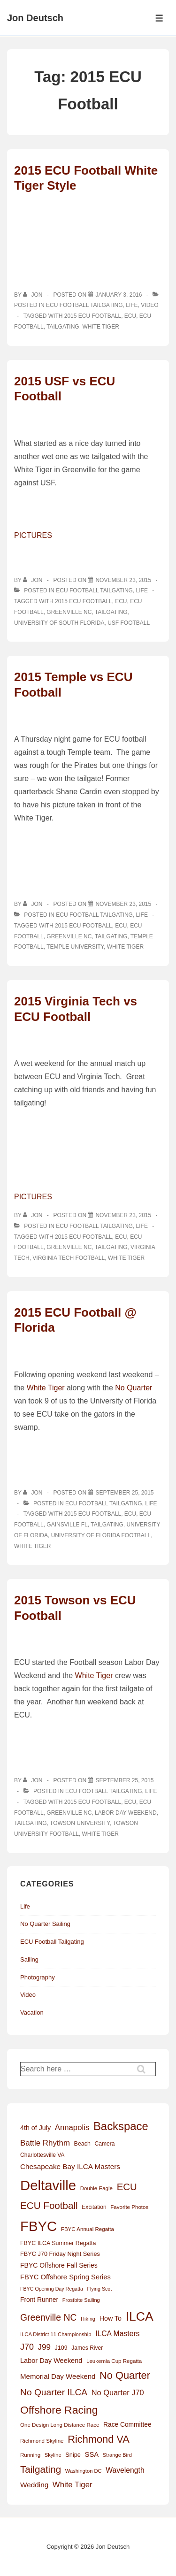 Image resolution: width=176 pixels, height=2576 pixels. What do you see at coordinates (70, 2166) in the screenshot?
I see `Chesapeake Bay ILCA Masters [Chesapeake Bay ILCA Masters (24 items)]` at bounding box center [70, 2166].